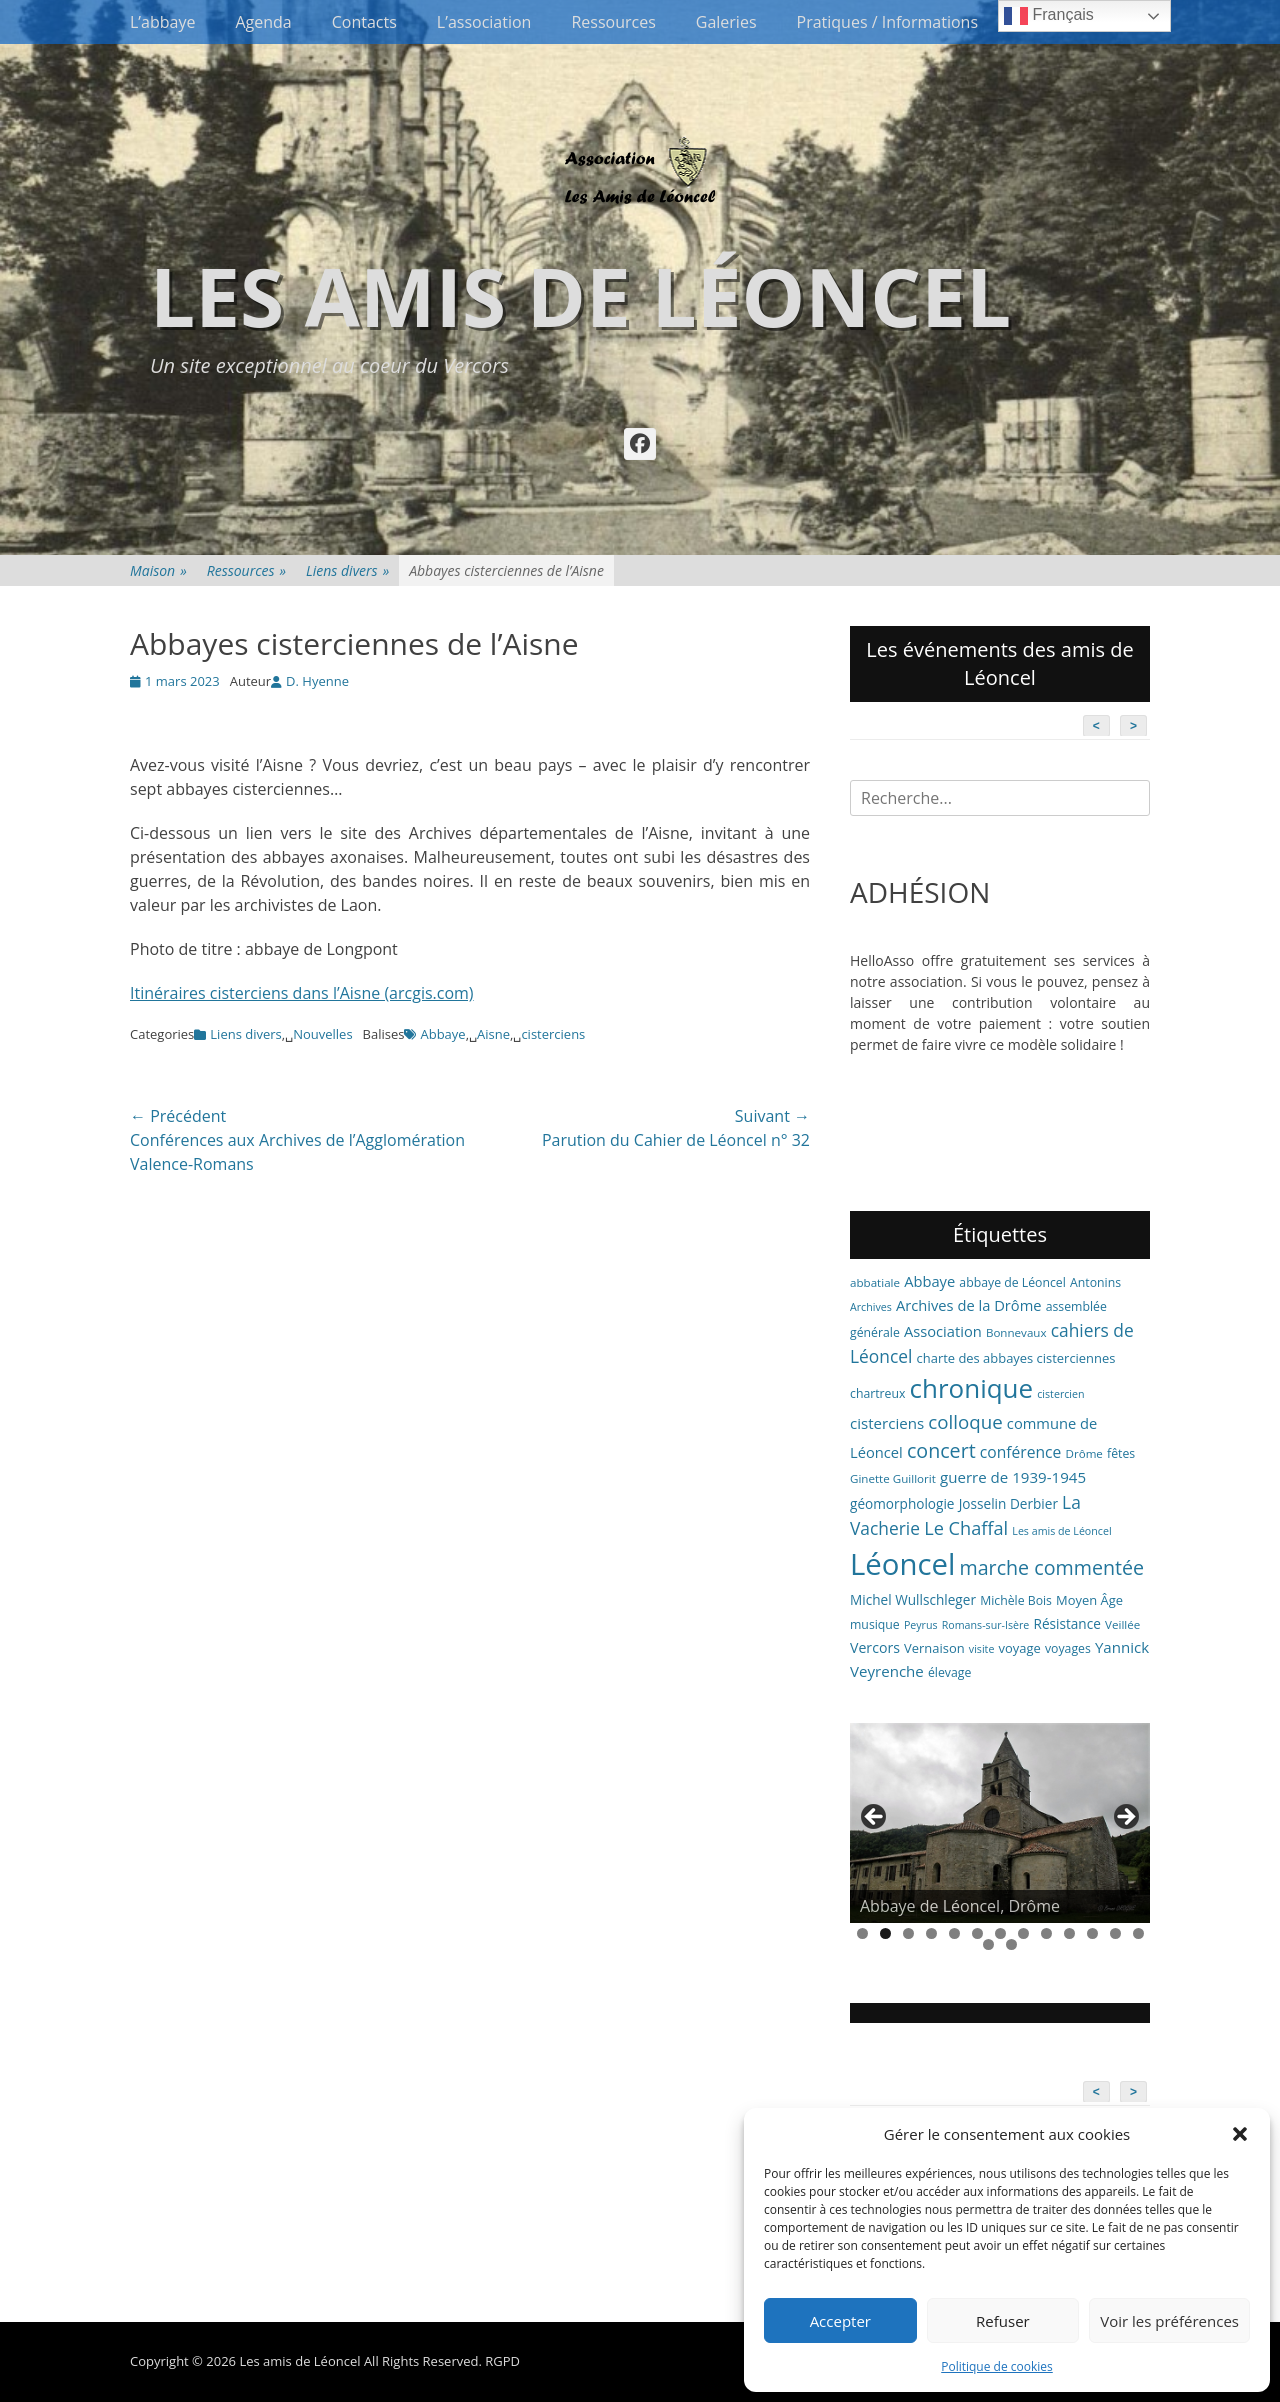 The image size is (1280, 2402). What do you see at coordinates (1000, 1933) in the screenshot?
I see `7 [tab]` at bounding box center [1000, 1933].